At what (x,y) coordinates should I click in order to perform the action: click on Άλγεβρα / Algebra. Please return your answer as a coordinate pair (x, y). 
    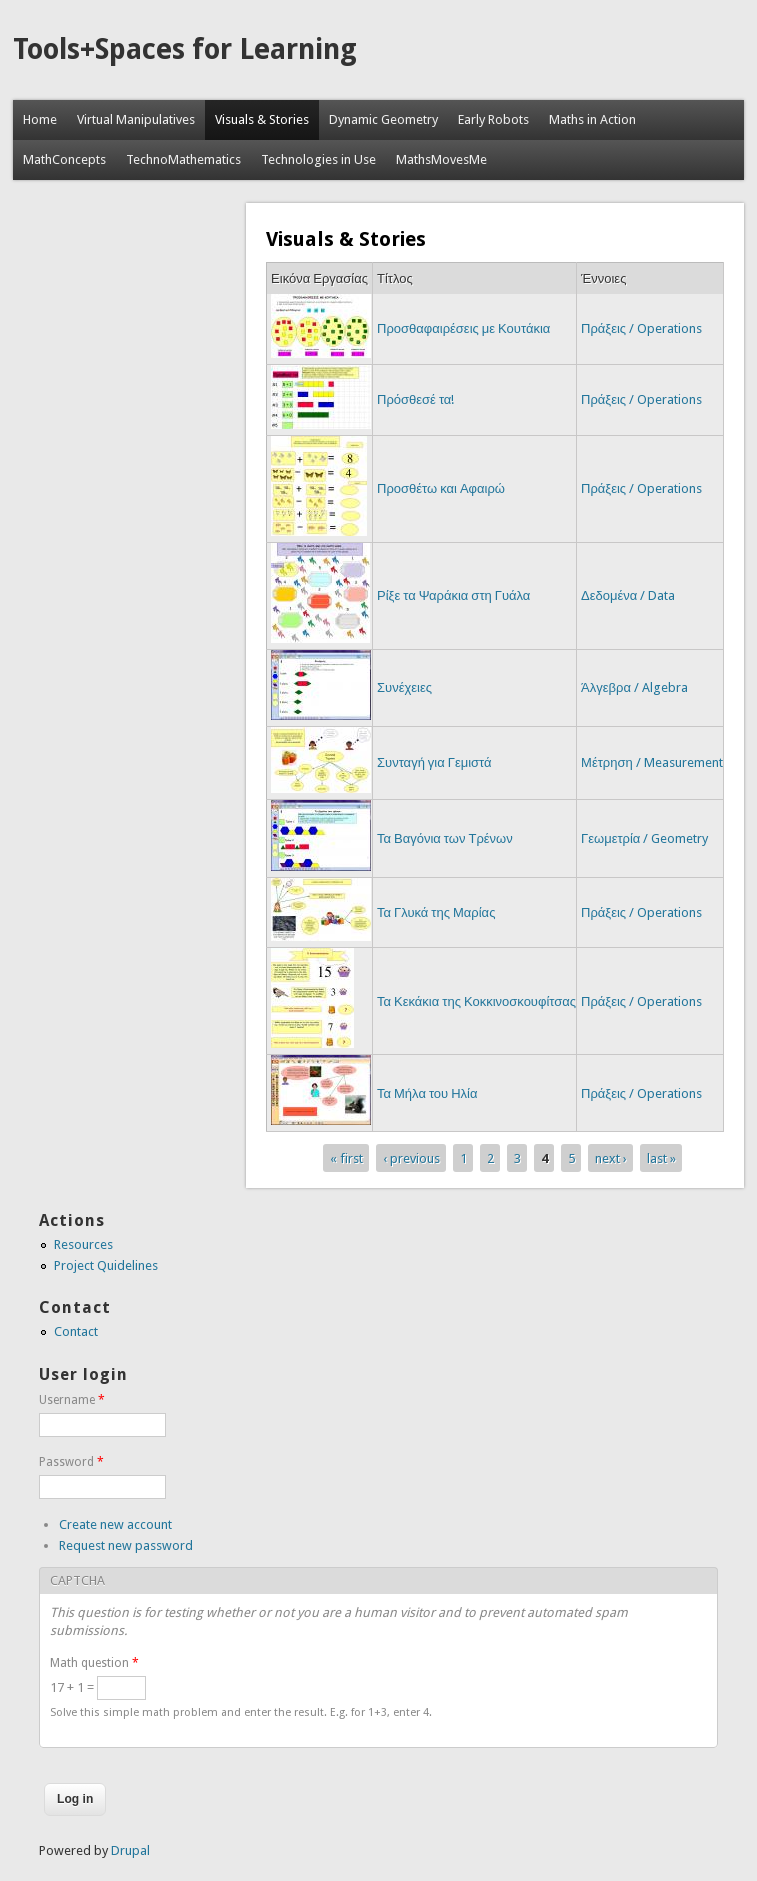
    Looking at the image, I should click on (634, 687).